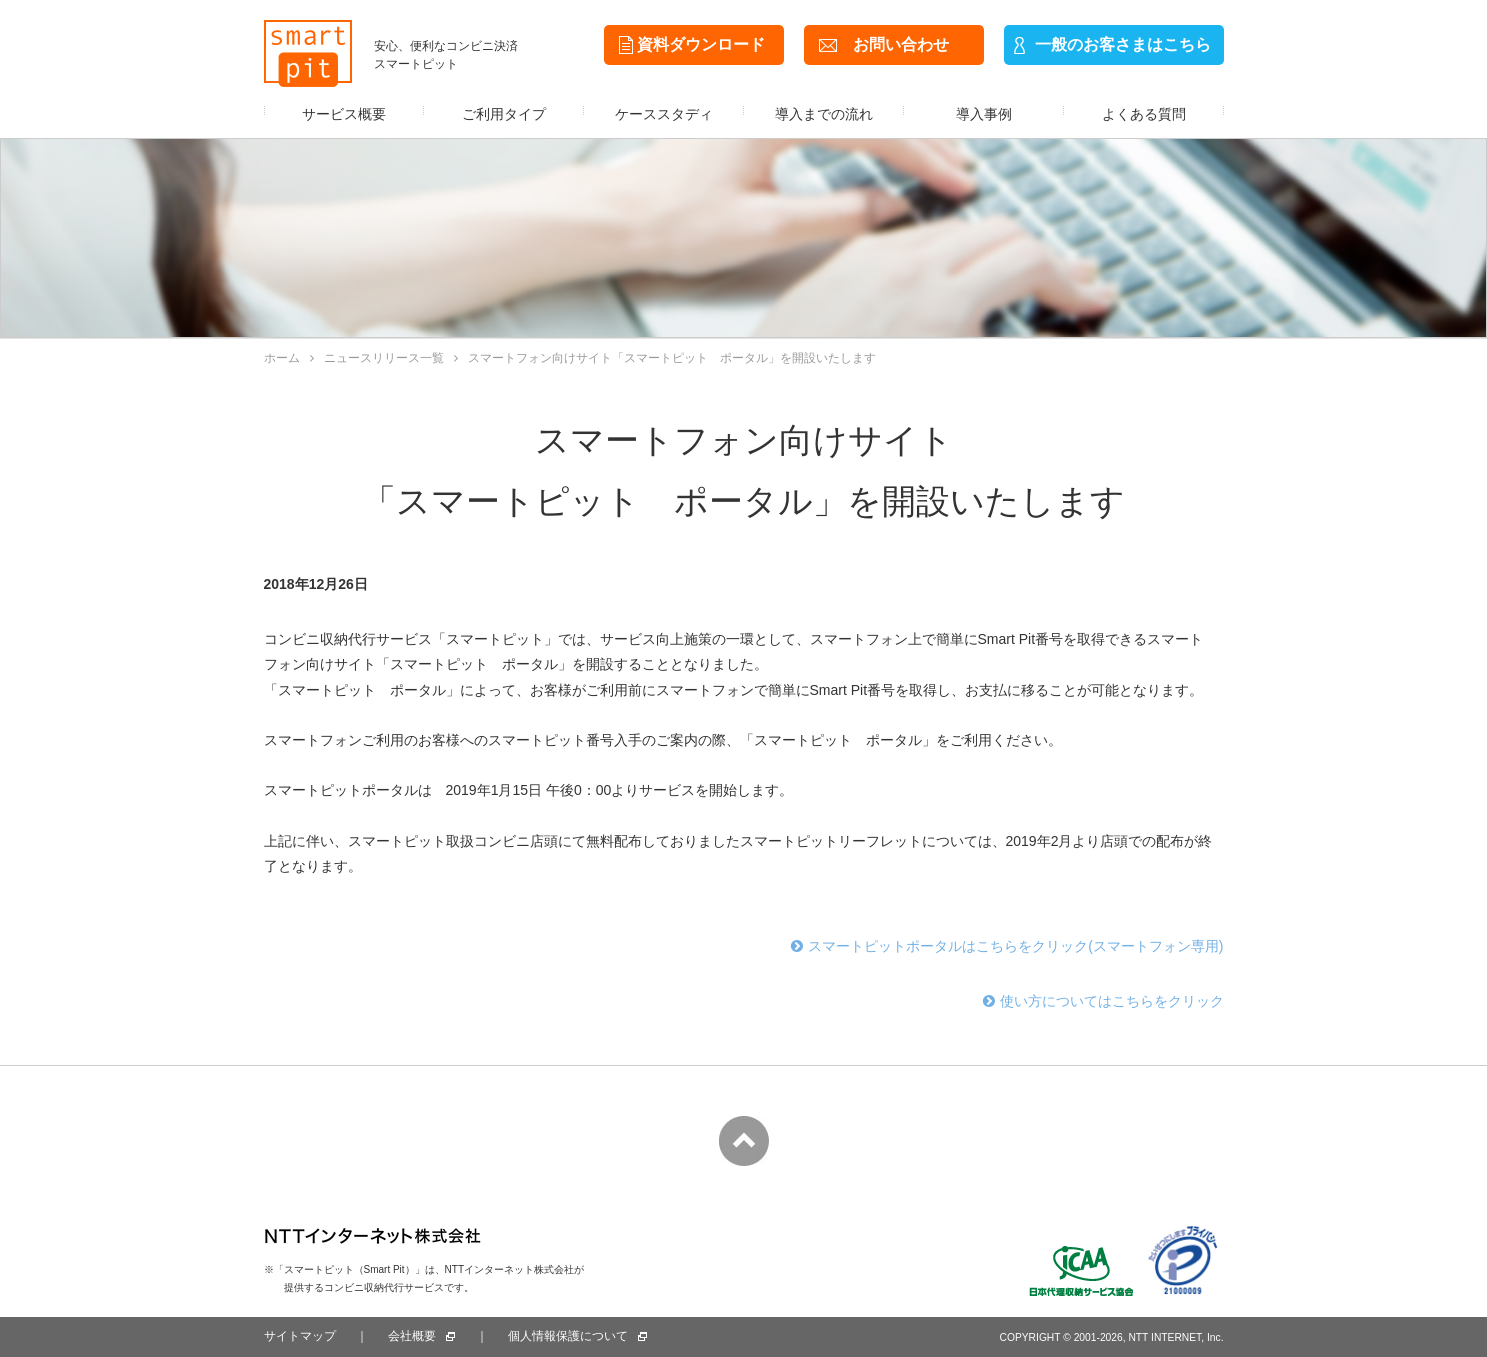 The width and height of the screenshot is (1487, 1357). What do you see at coordinates (701, 44) in the screenshot?
I see `資料ダウンロード` at bounding box center [701, 44].